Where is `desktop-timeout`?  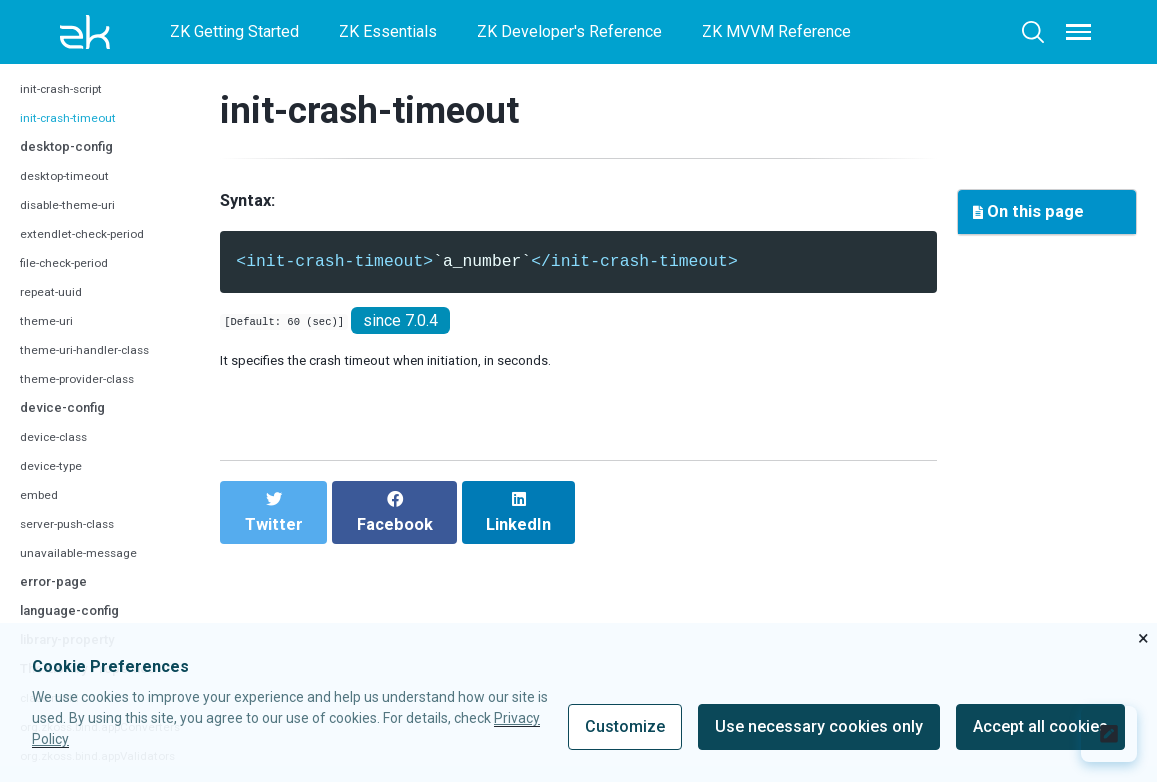
desktop-timeout is located at coordinates (74, 194).